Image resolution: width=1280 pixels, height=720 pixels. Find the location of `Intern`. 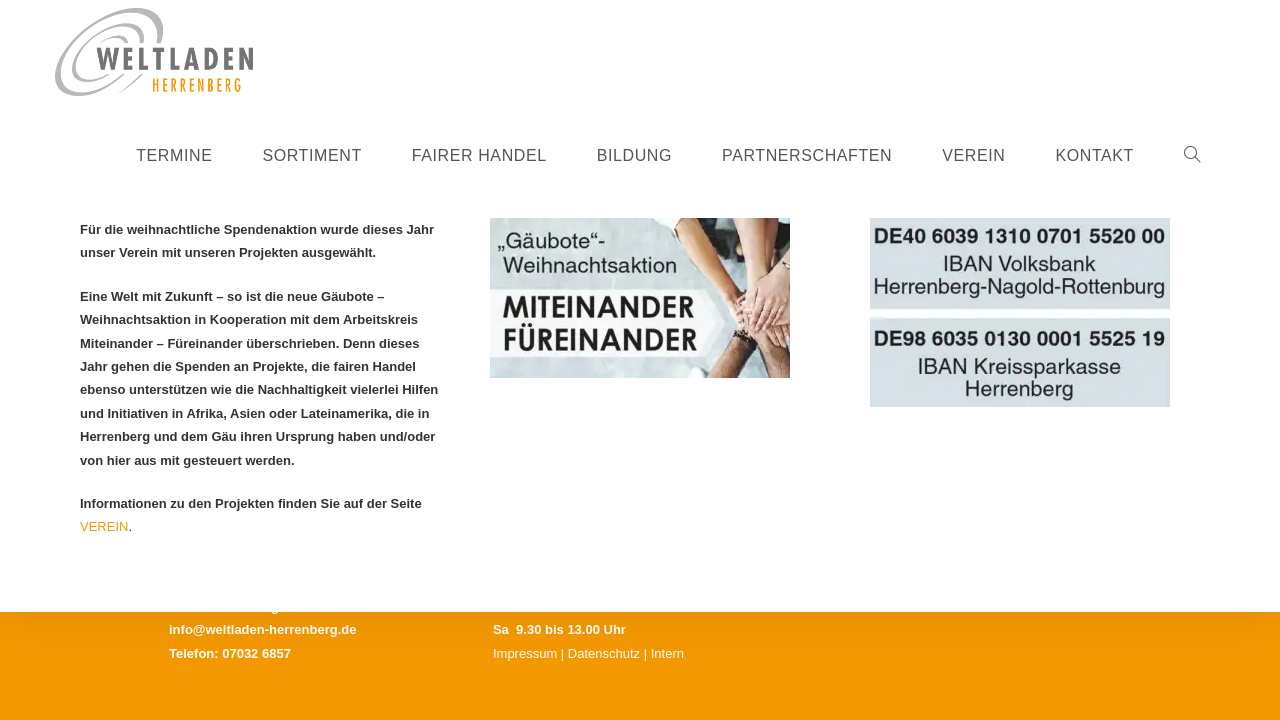

Intern is located at coordinates (667, 653).